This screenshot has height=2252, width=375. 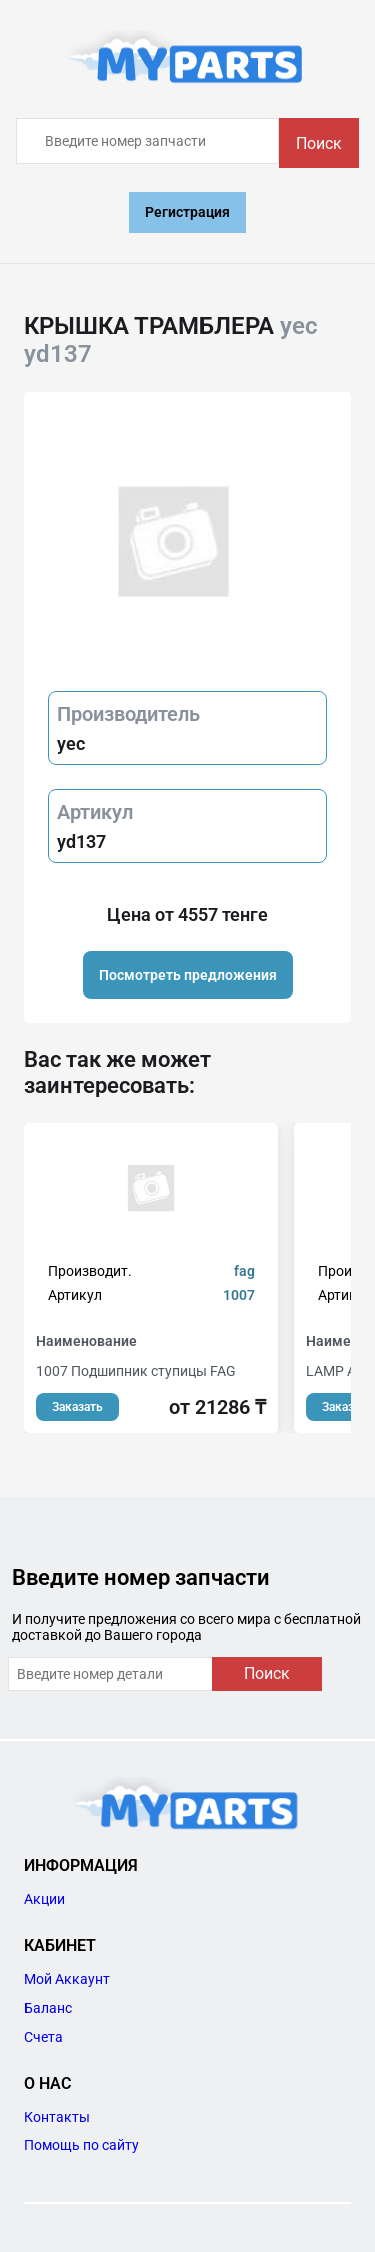 I want to click on Поиск, so click(x=319, y=143).